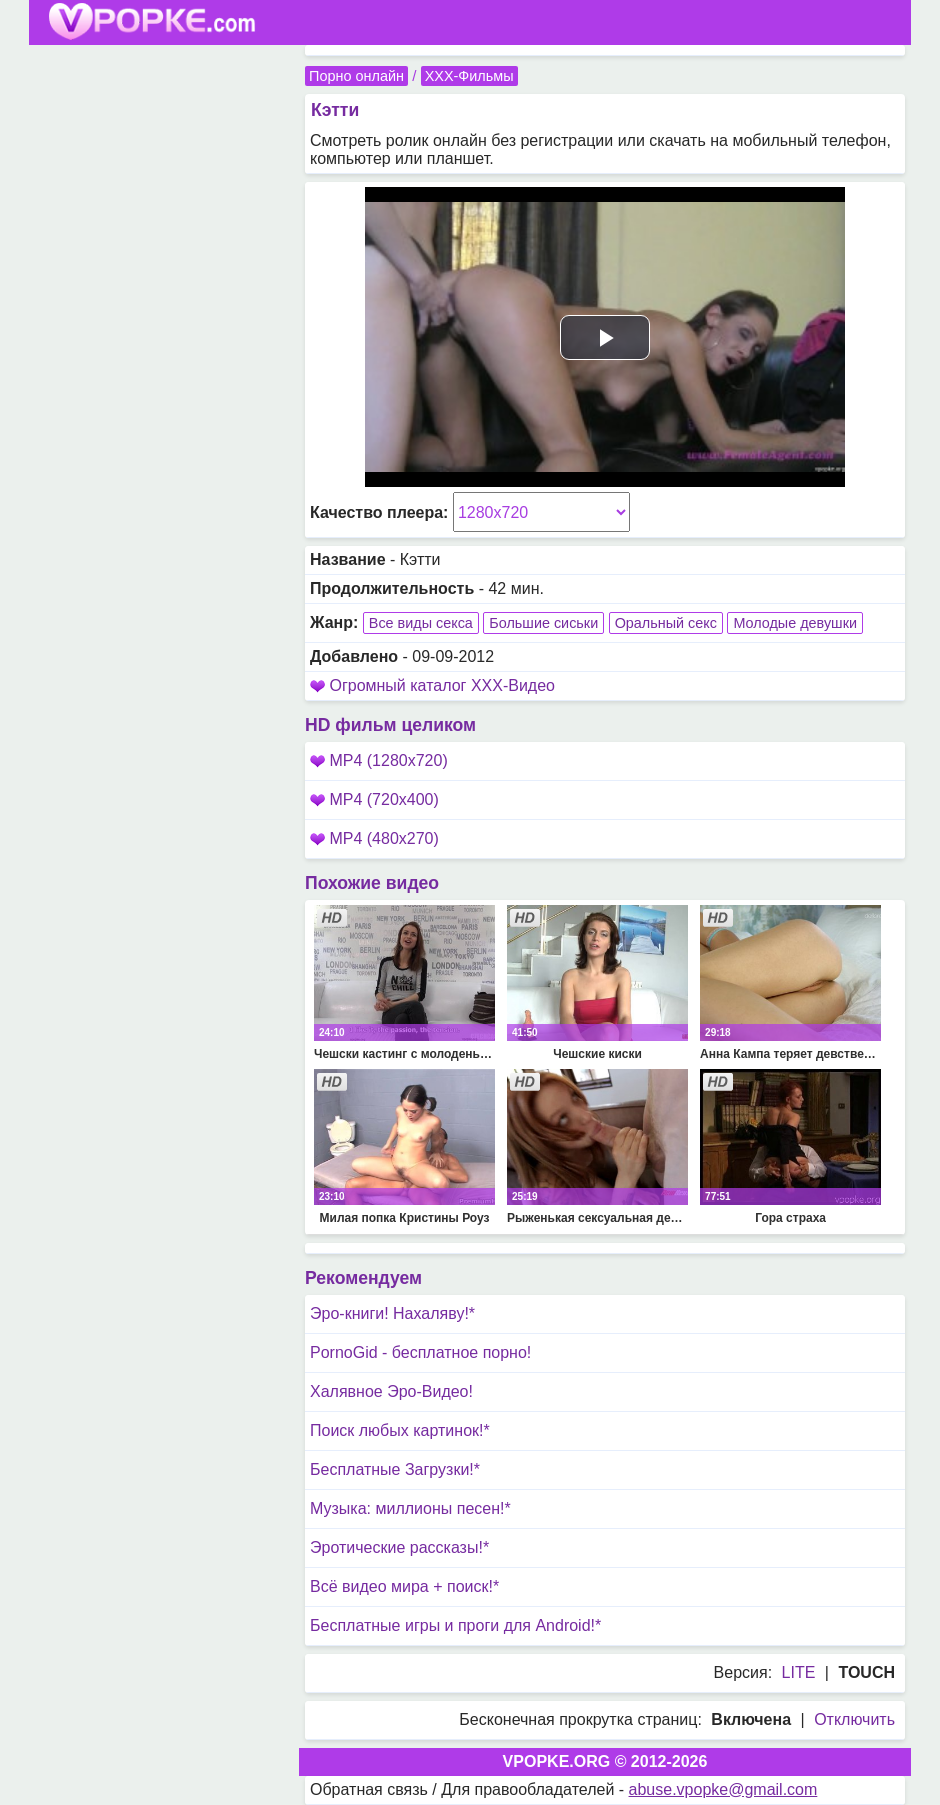 This screenshot has height=1805, width=940. Describe the element at coordinates (399, 1547) in the screenshot. I see `Эротические рассказы!*` at that location.